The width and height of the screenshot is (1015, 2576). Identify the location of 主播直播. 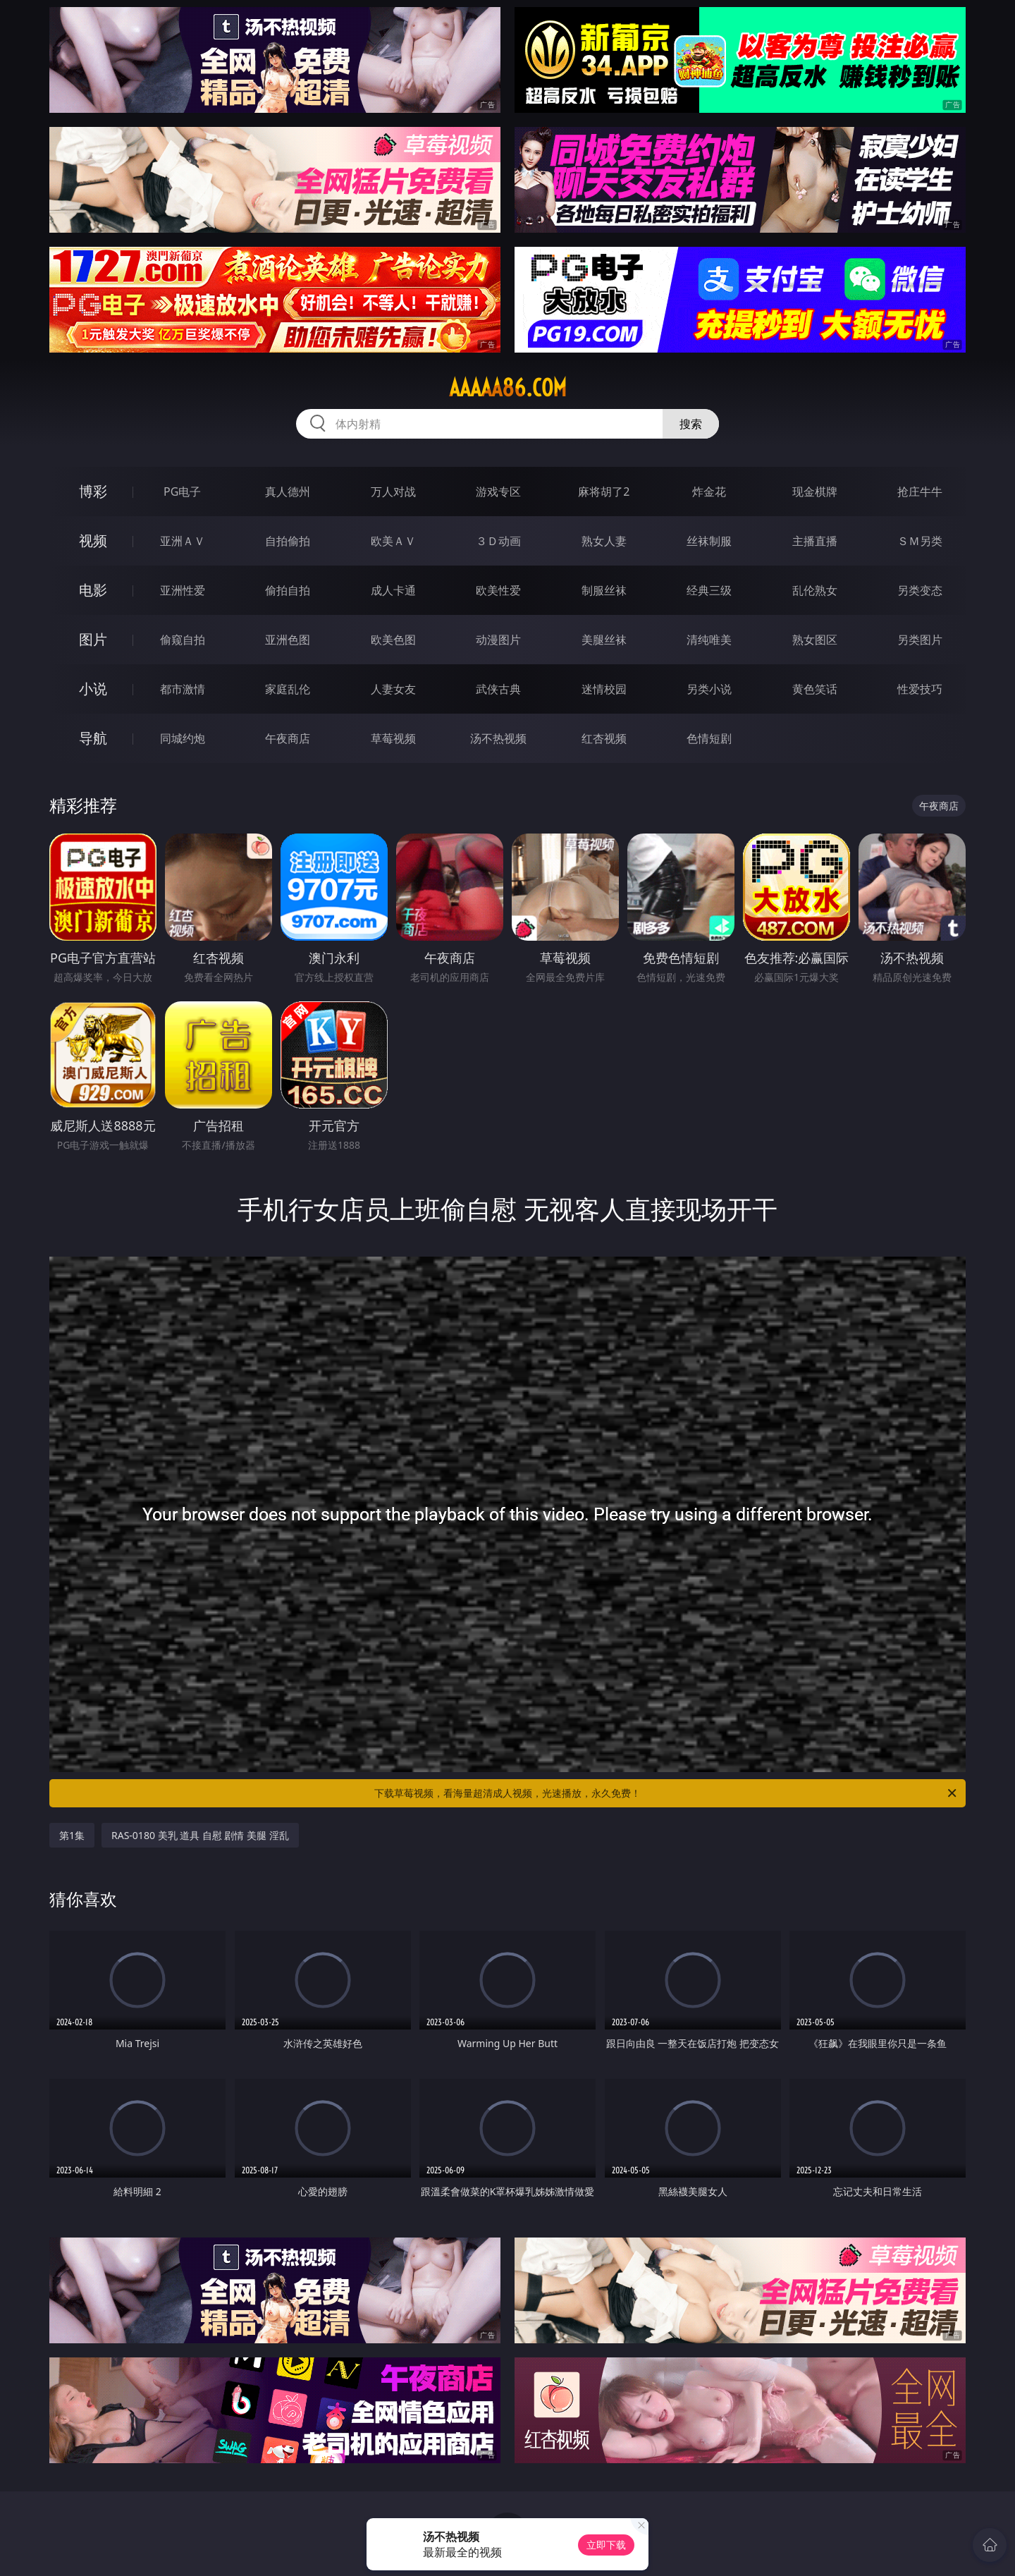
(814, 541).